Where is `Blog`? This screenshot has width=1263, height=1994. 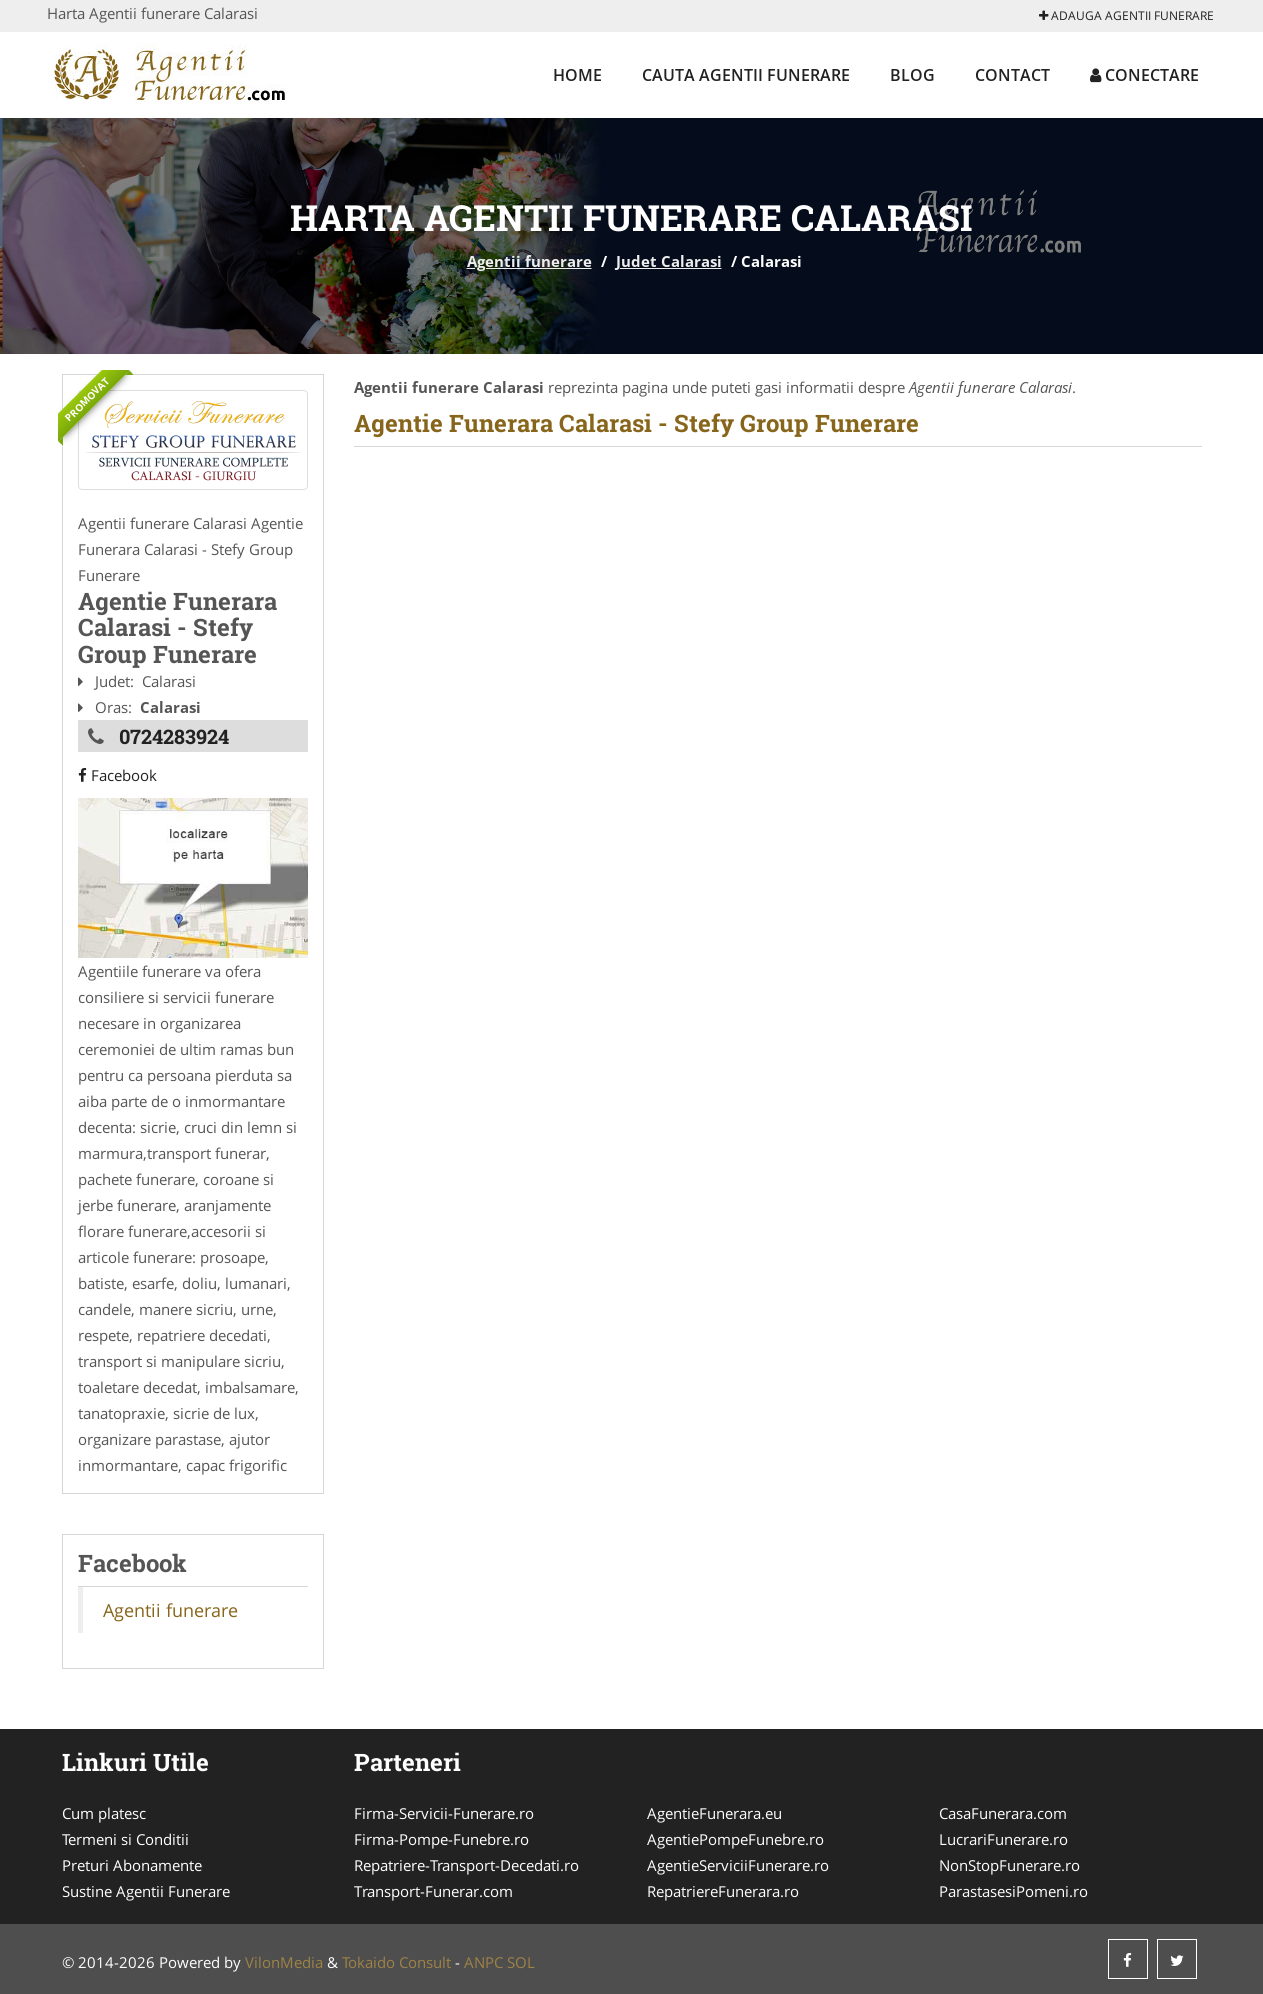
Blog is located at coordinates (912, 75).